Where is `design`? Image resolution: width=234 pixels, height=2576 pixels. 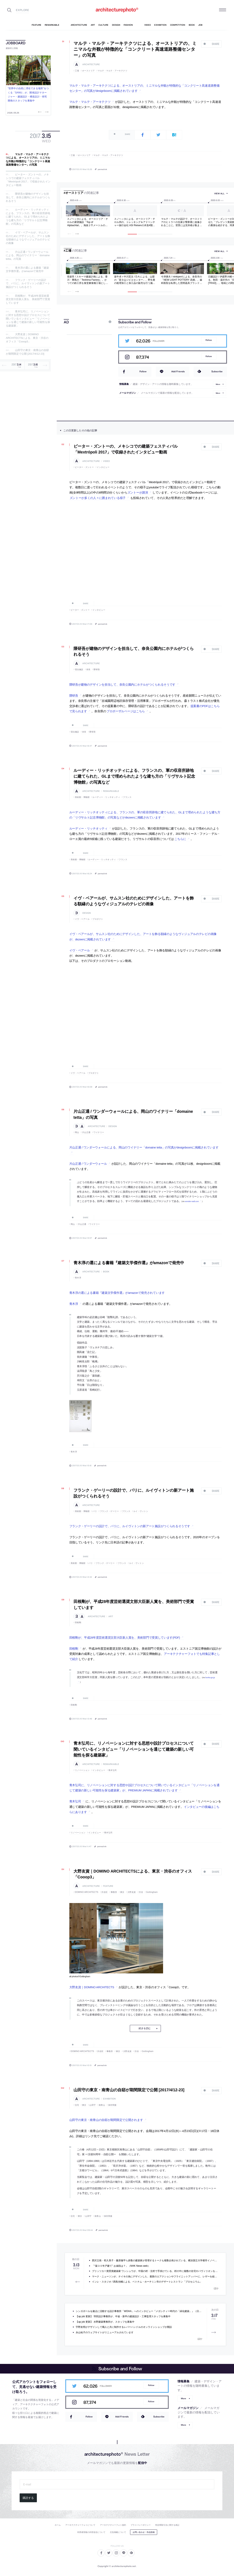
design is located at coordinates (86, 913).